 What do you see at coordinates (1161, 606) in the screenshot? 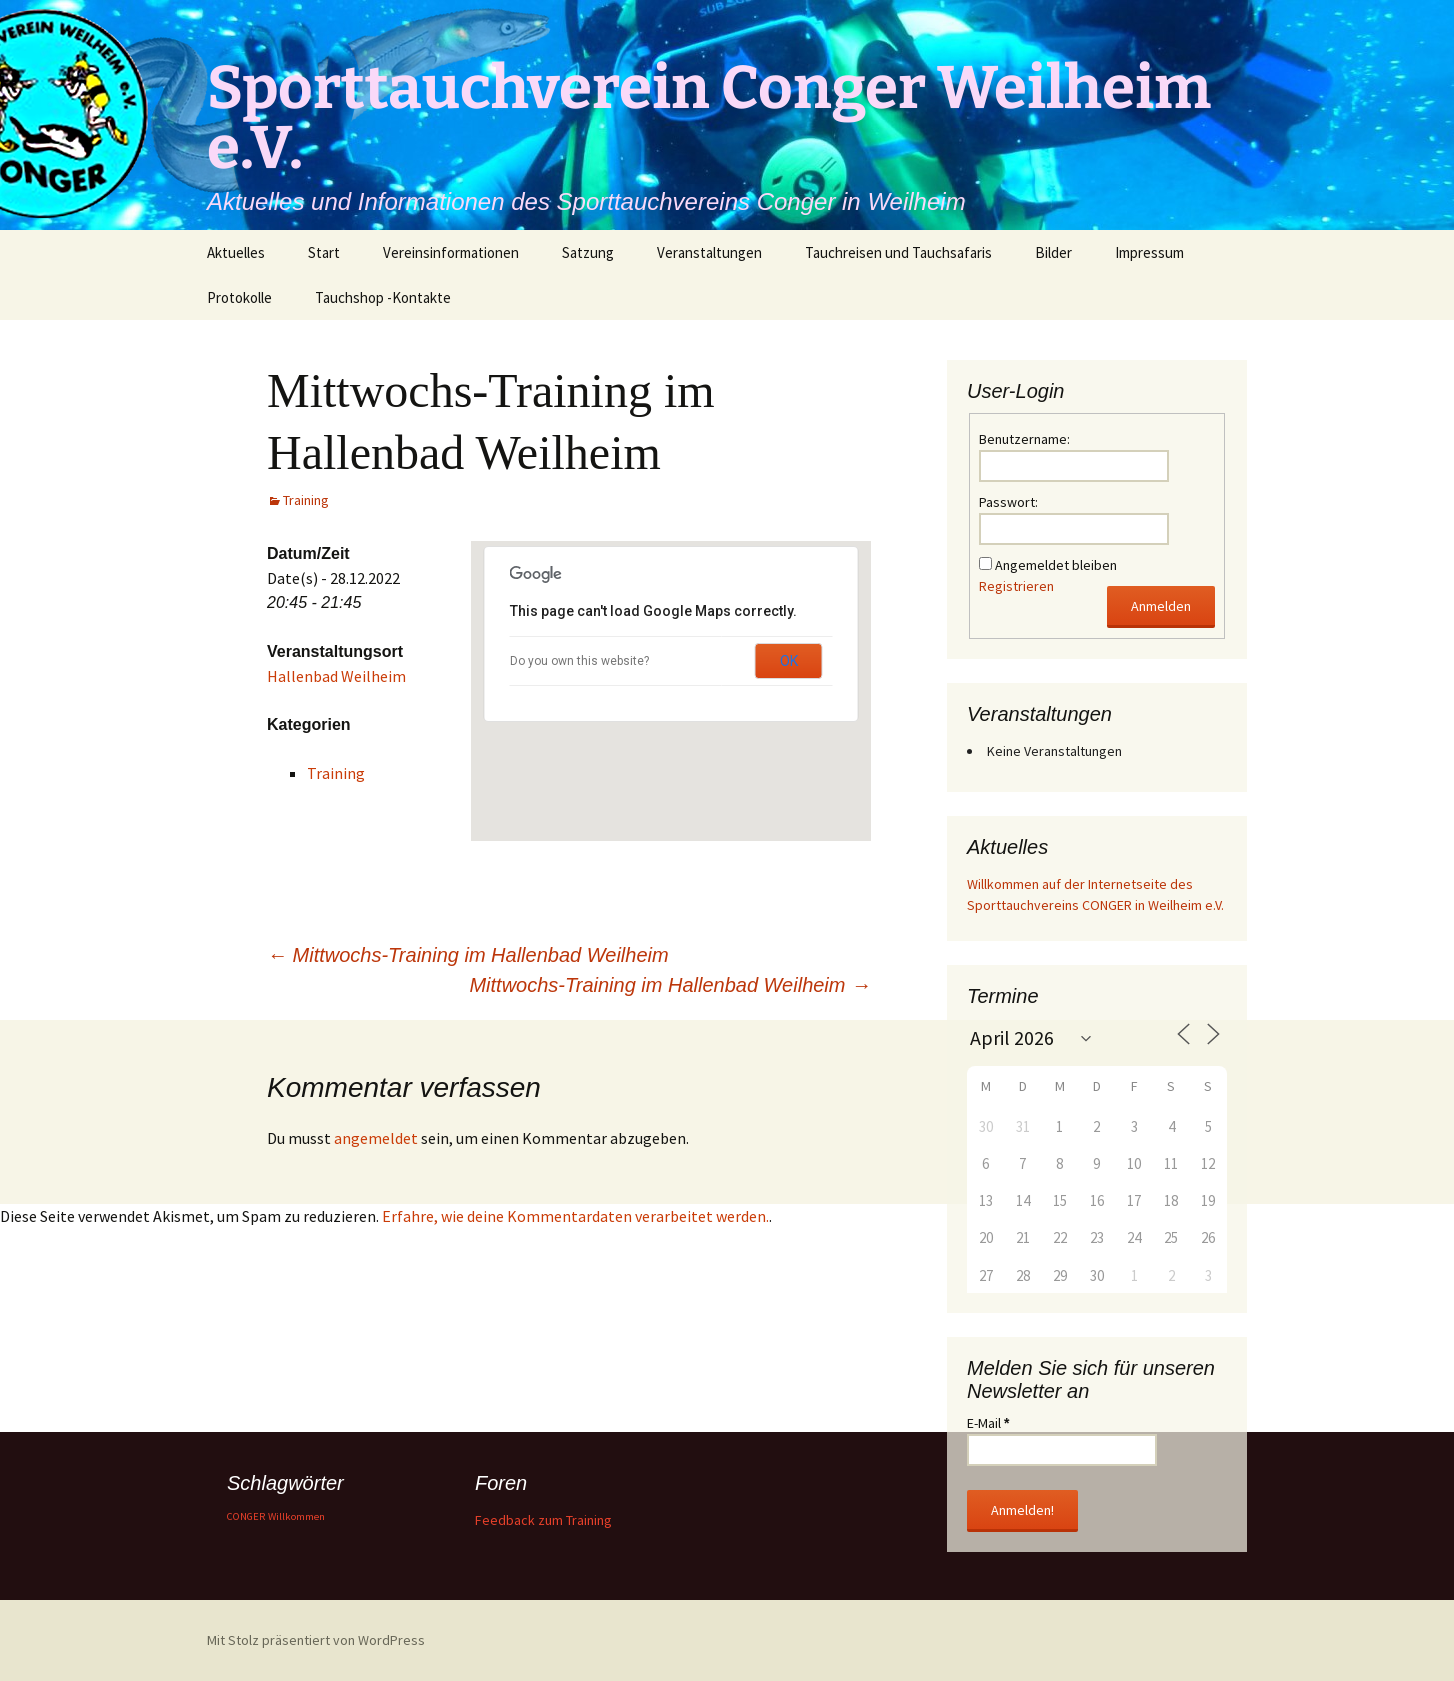
I see `Anmelden` at bounding box center [1161, 606].